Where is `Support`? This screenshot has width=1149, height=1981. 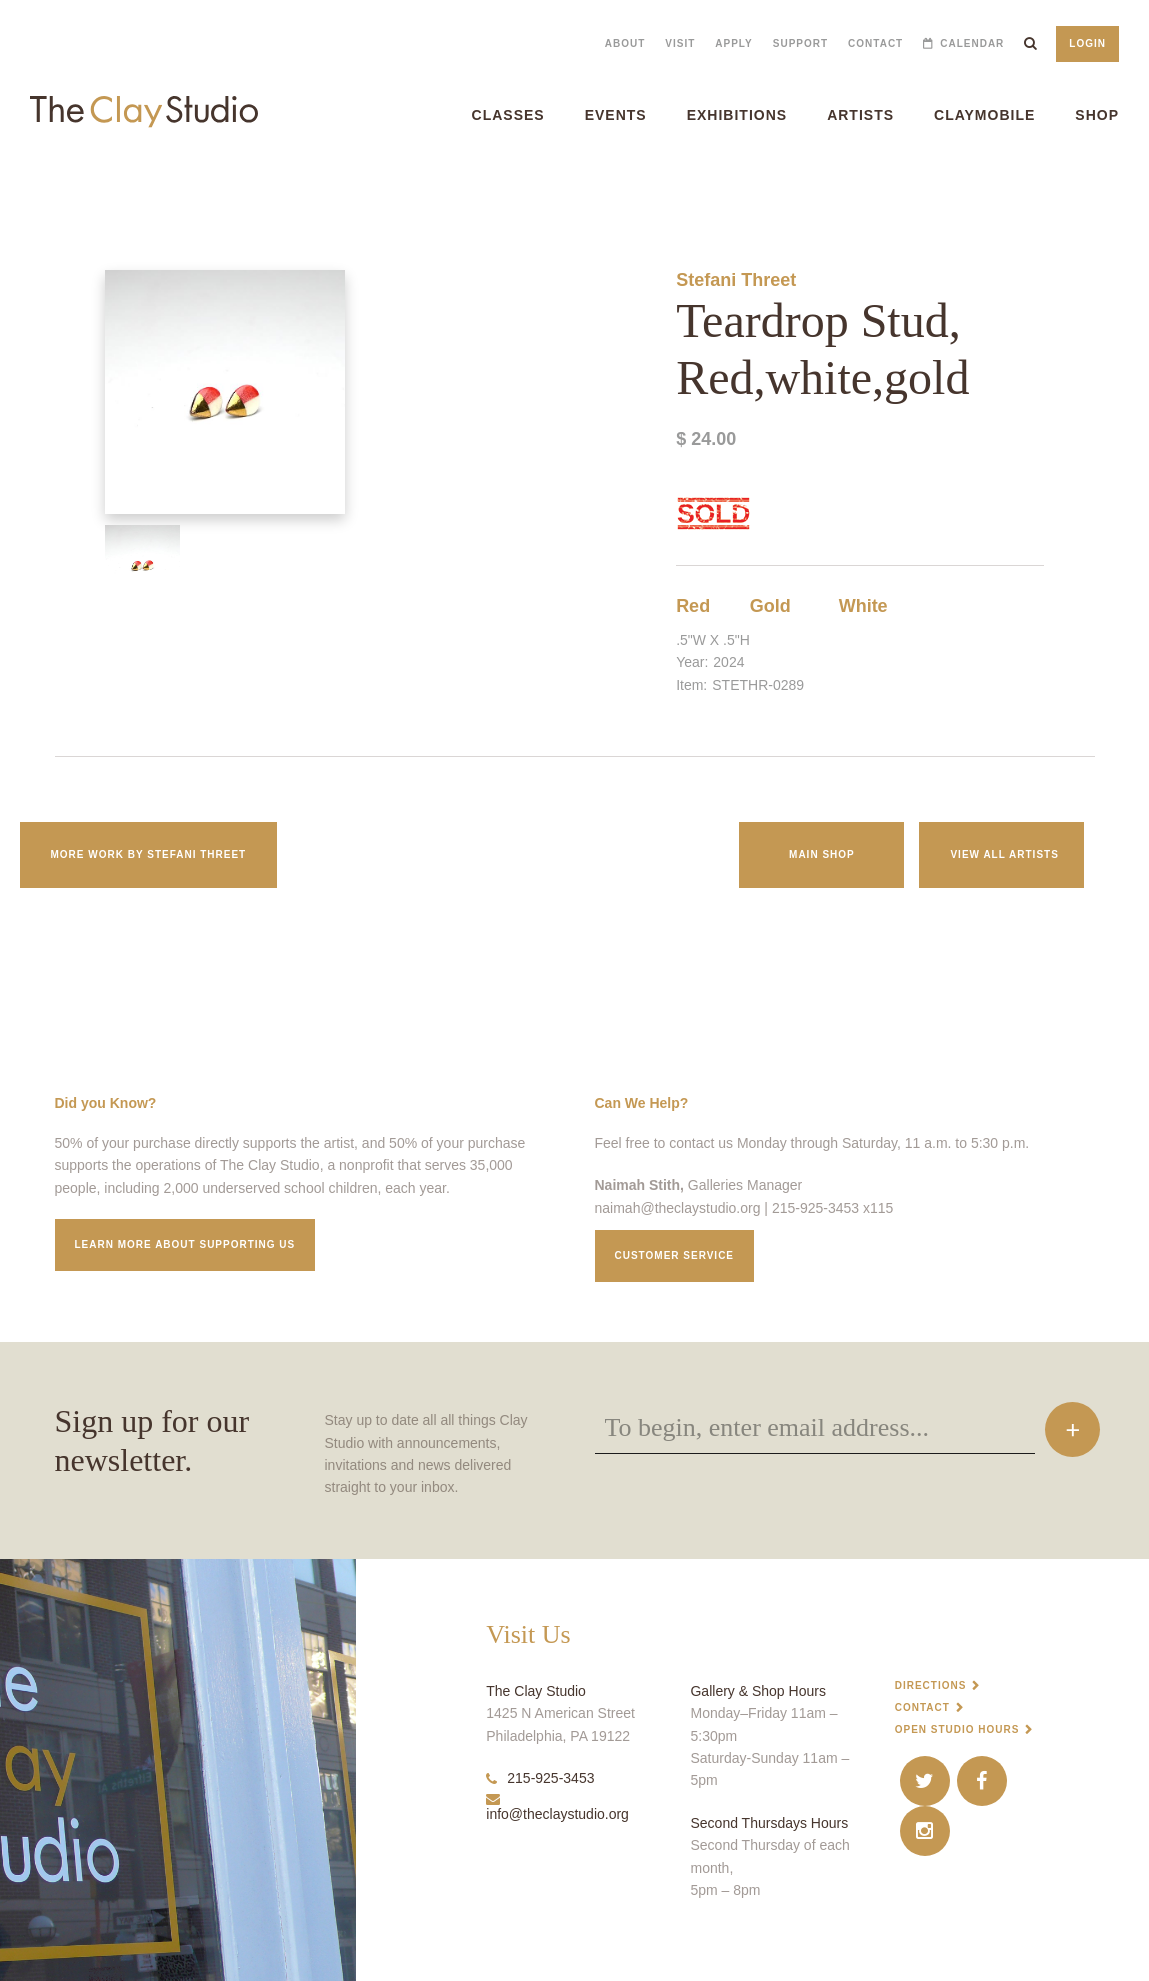 Support is located at coordinates (800, 43).